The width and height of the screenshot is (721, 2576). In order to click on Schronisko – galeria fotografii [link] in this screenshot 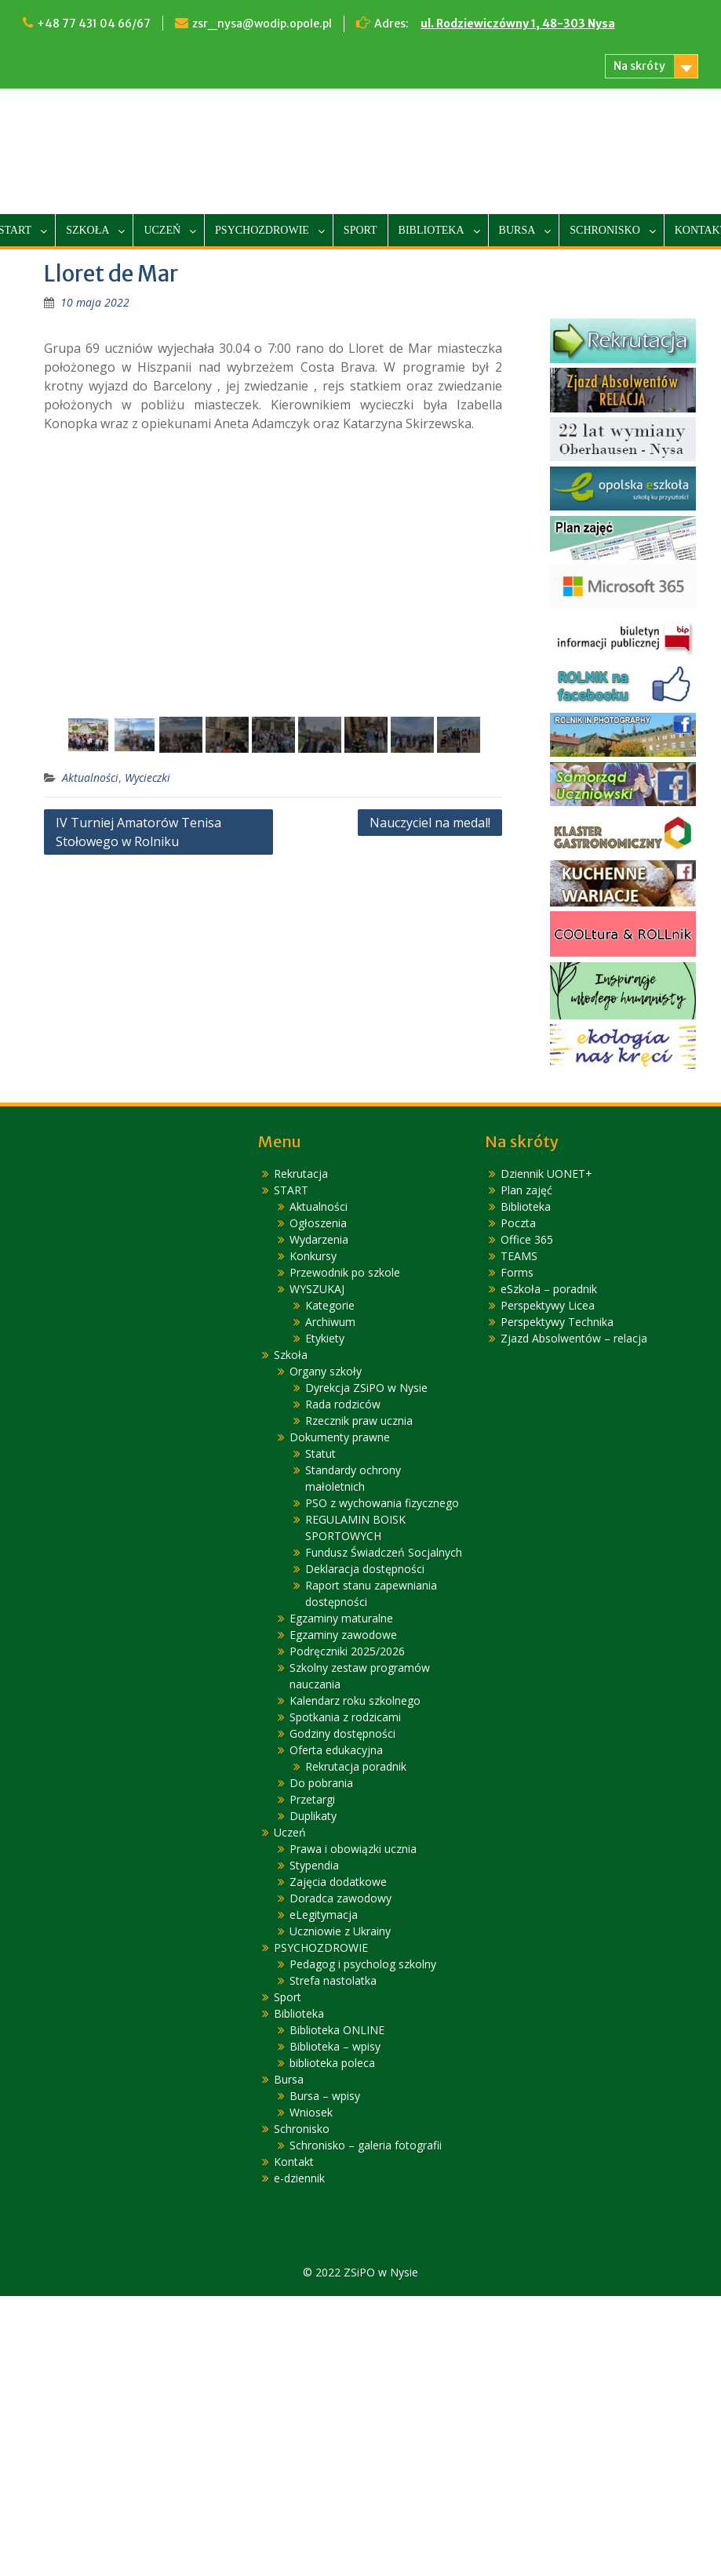, I will do `click(365, 2145)`.